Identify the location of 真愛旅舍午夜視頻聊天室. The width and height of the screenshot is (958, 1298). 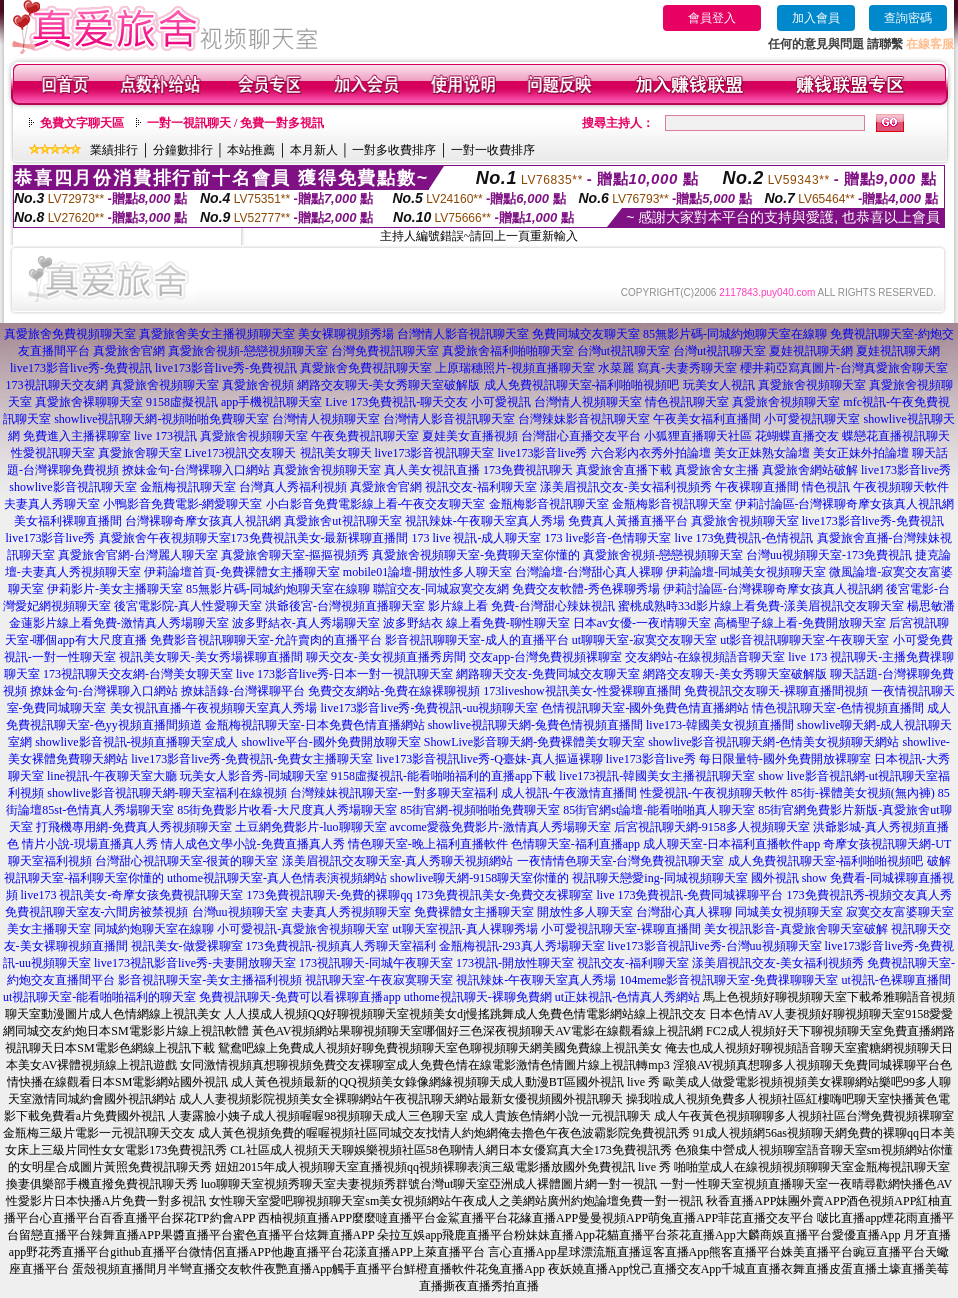
(165, 538).